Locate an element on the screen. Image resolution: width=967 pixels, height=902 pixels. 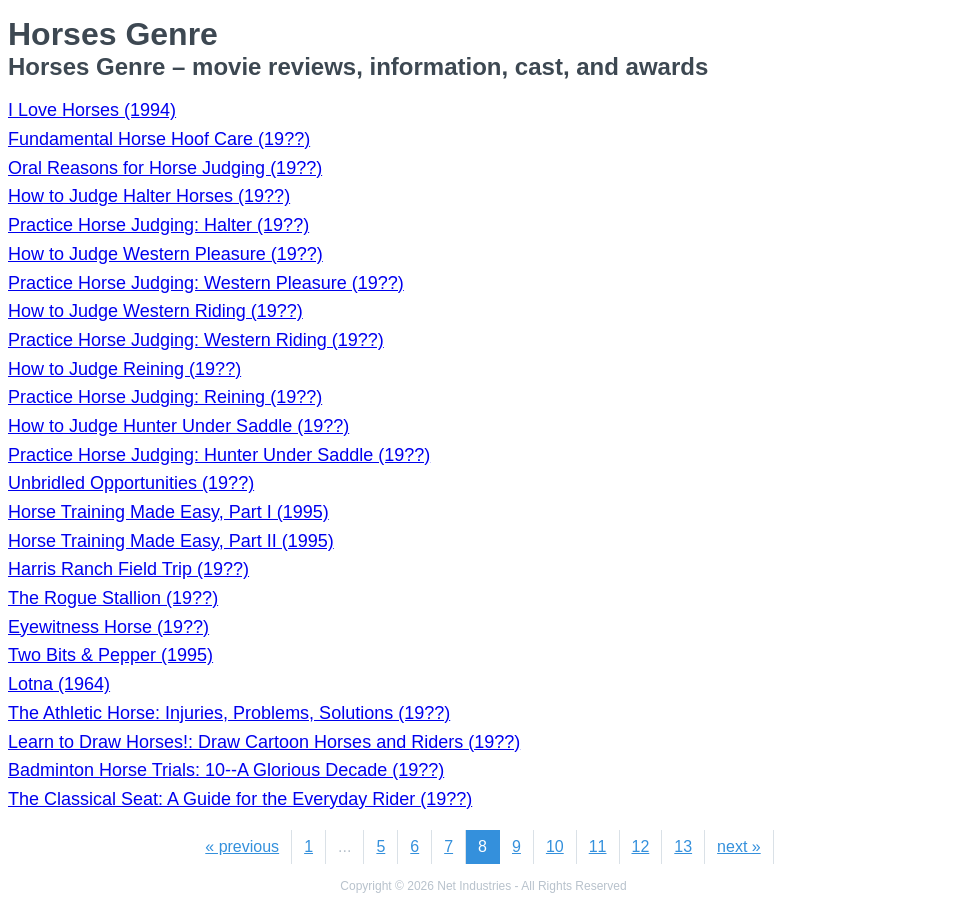
11 is located at coordinates (598, 846).